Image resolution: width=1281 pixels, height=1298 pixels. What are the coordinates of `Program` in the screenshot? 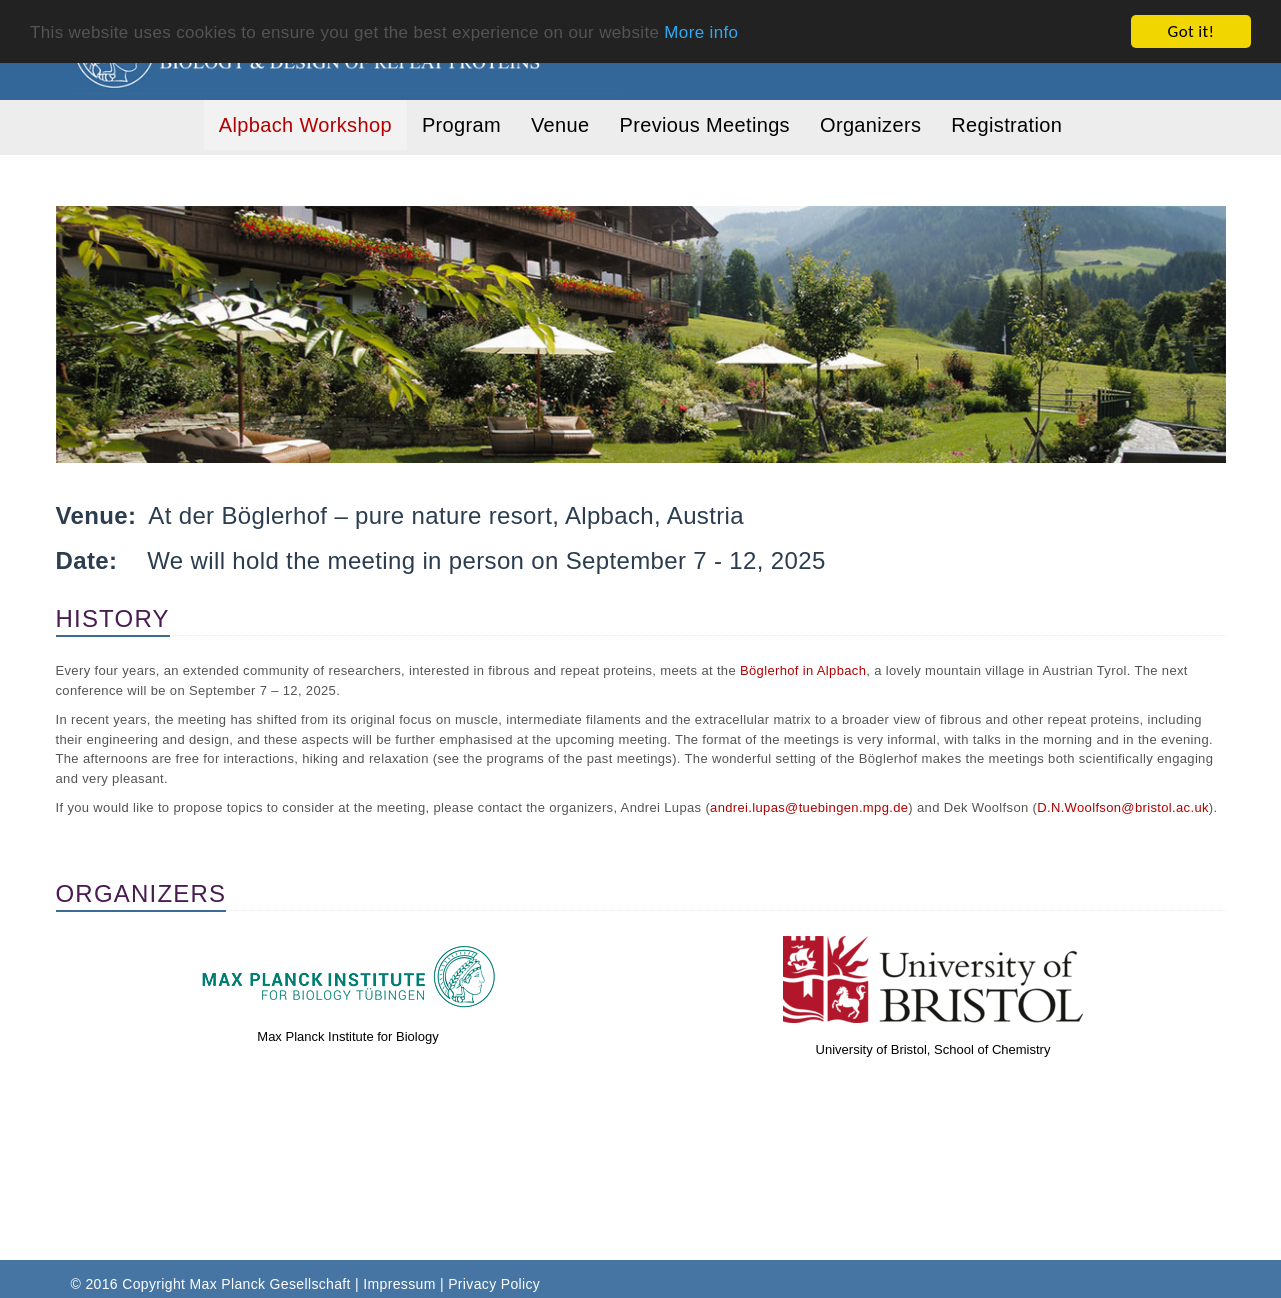 It's located at (461, 125).